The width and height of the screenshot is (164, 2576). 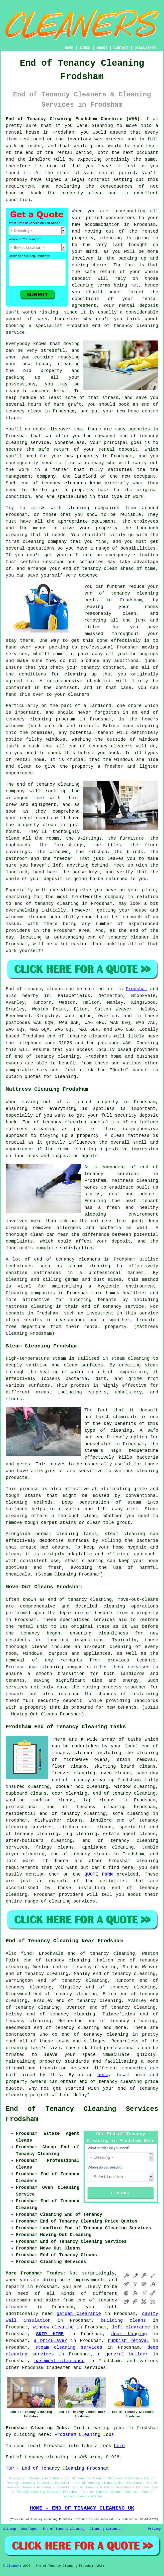 What do you see at coordinates (9, 2529) in the screenshot?
I see `Sitemap` at bounding box center [9, 2529].